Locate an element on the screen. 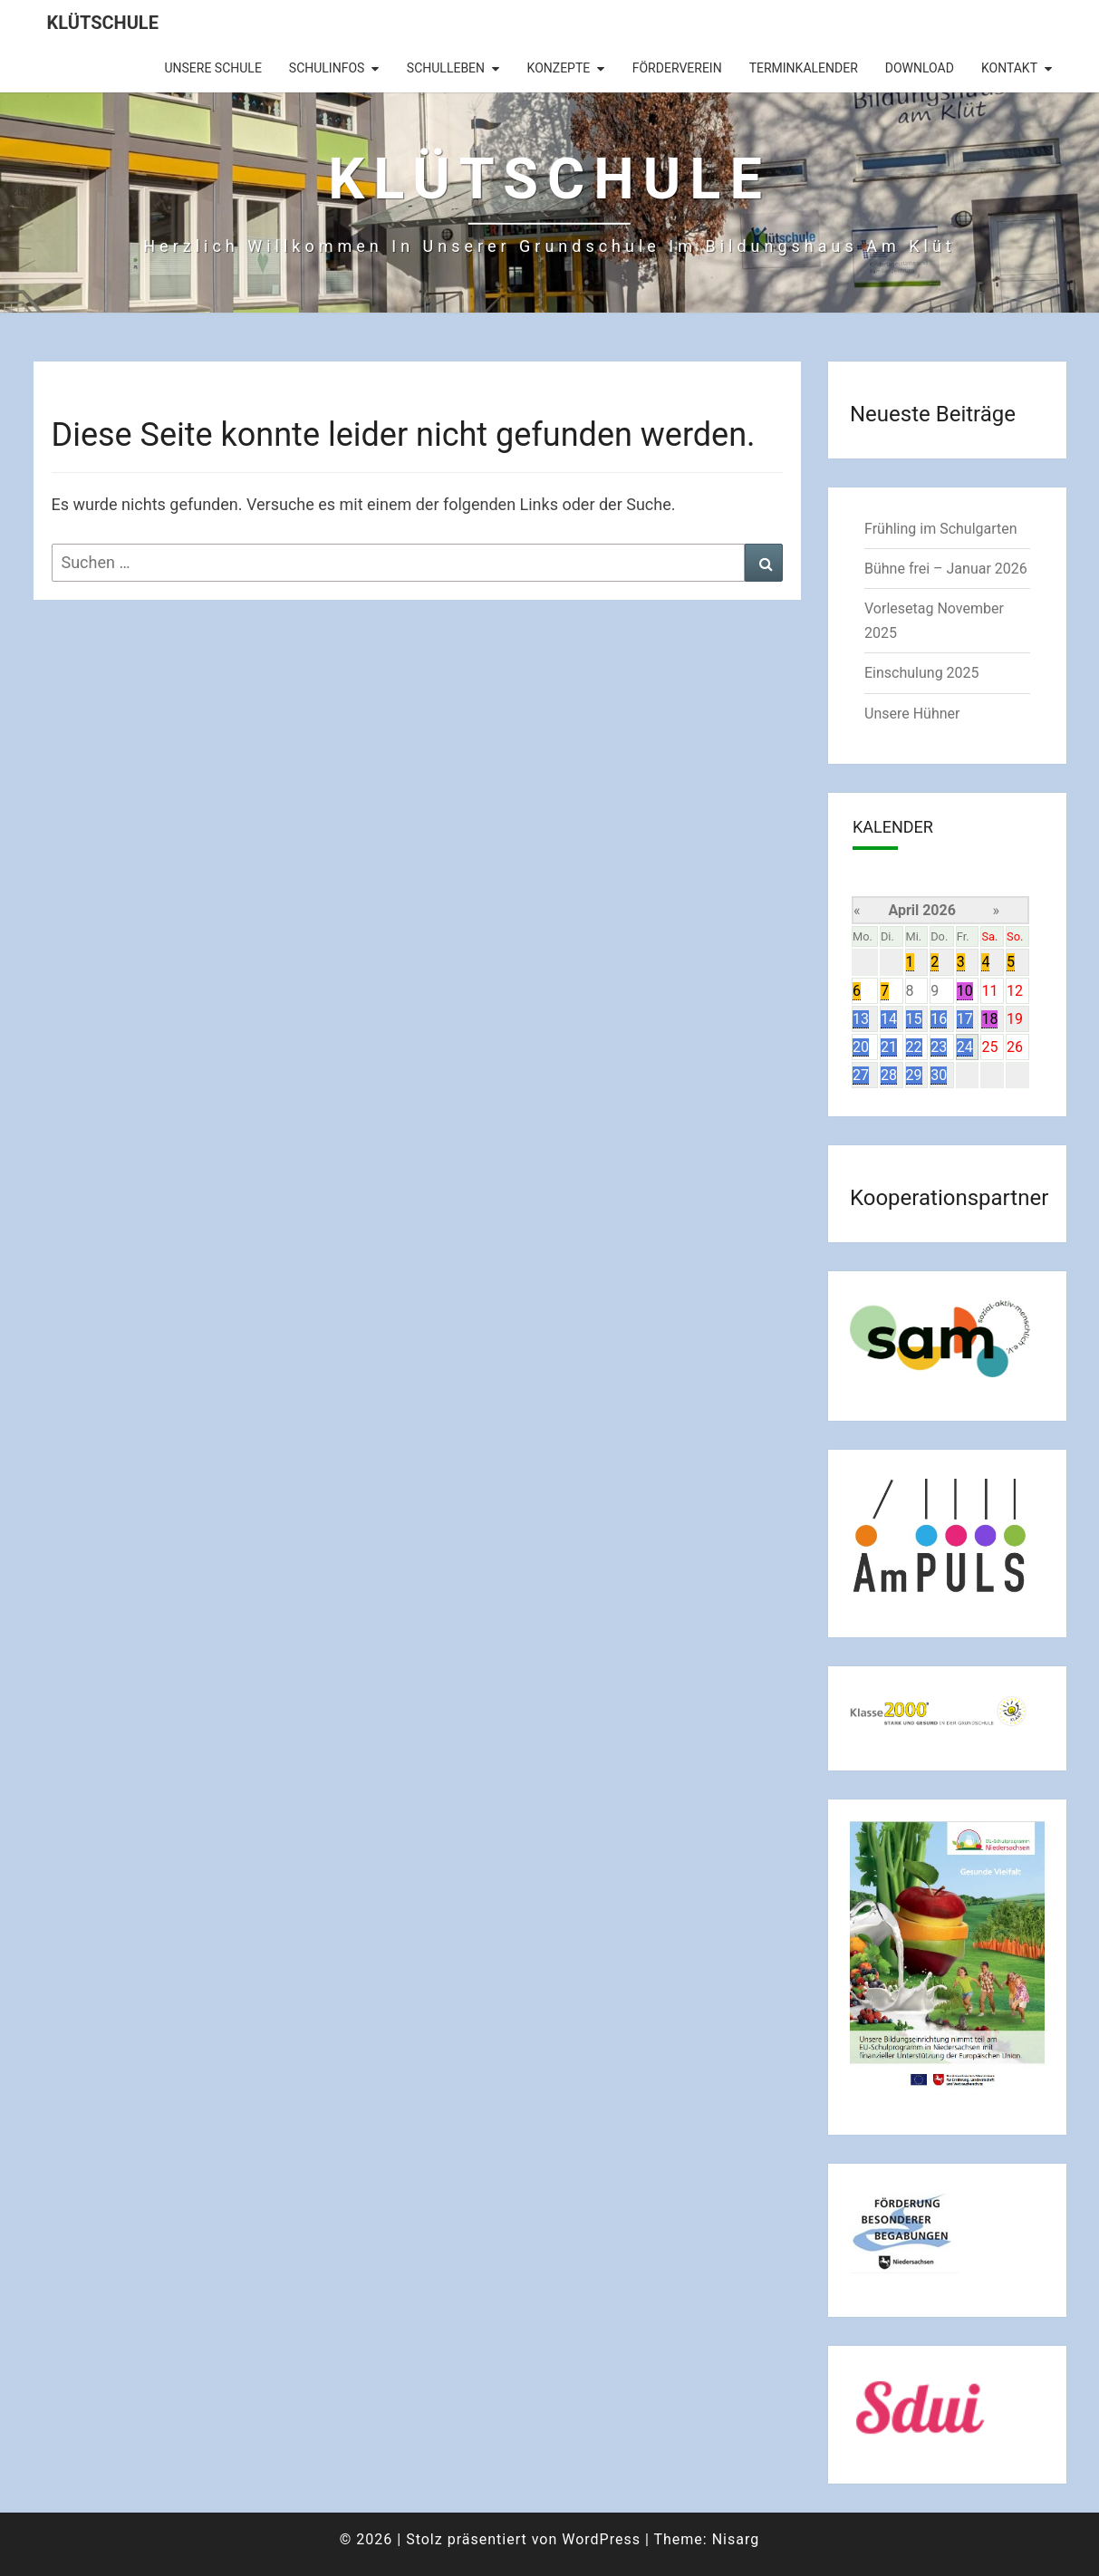 The image size is (1099, 2576). Schulinfos is located at coordinates (327, 68).